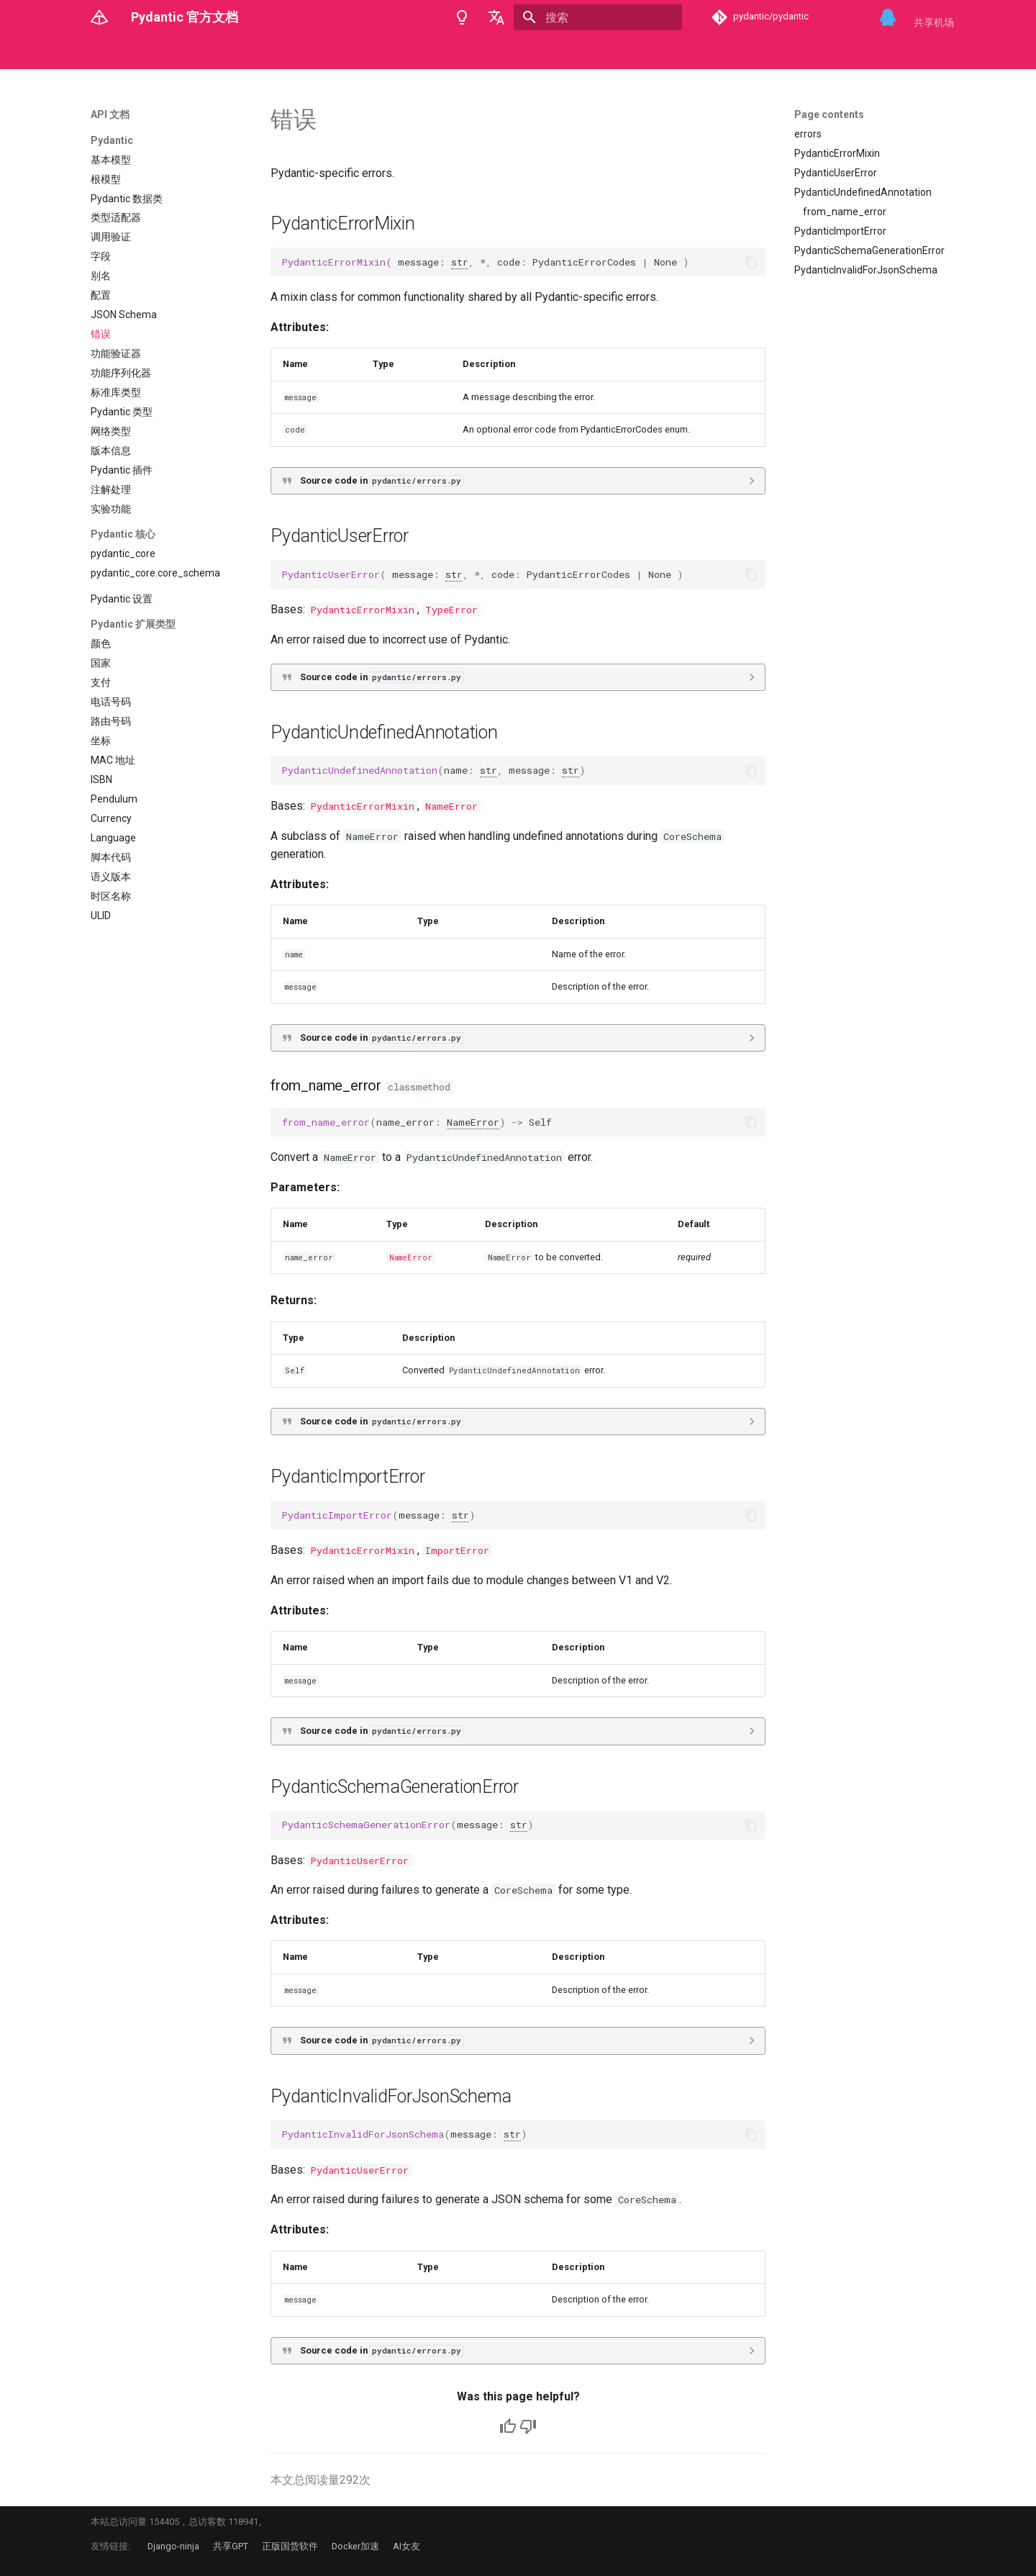  Describe the element at coordinates (138, 52) in the screenshot. I see `概念` at that location.